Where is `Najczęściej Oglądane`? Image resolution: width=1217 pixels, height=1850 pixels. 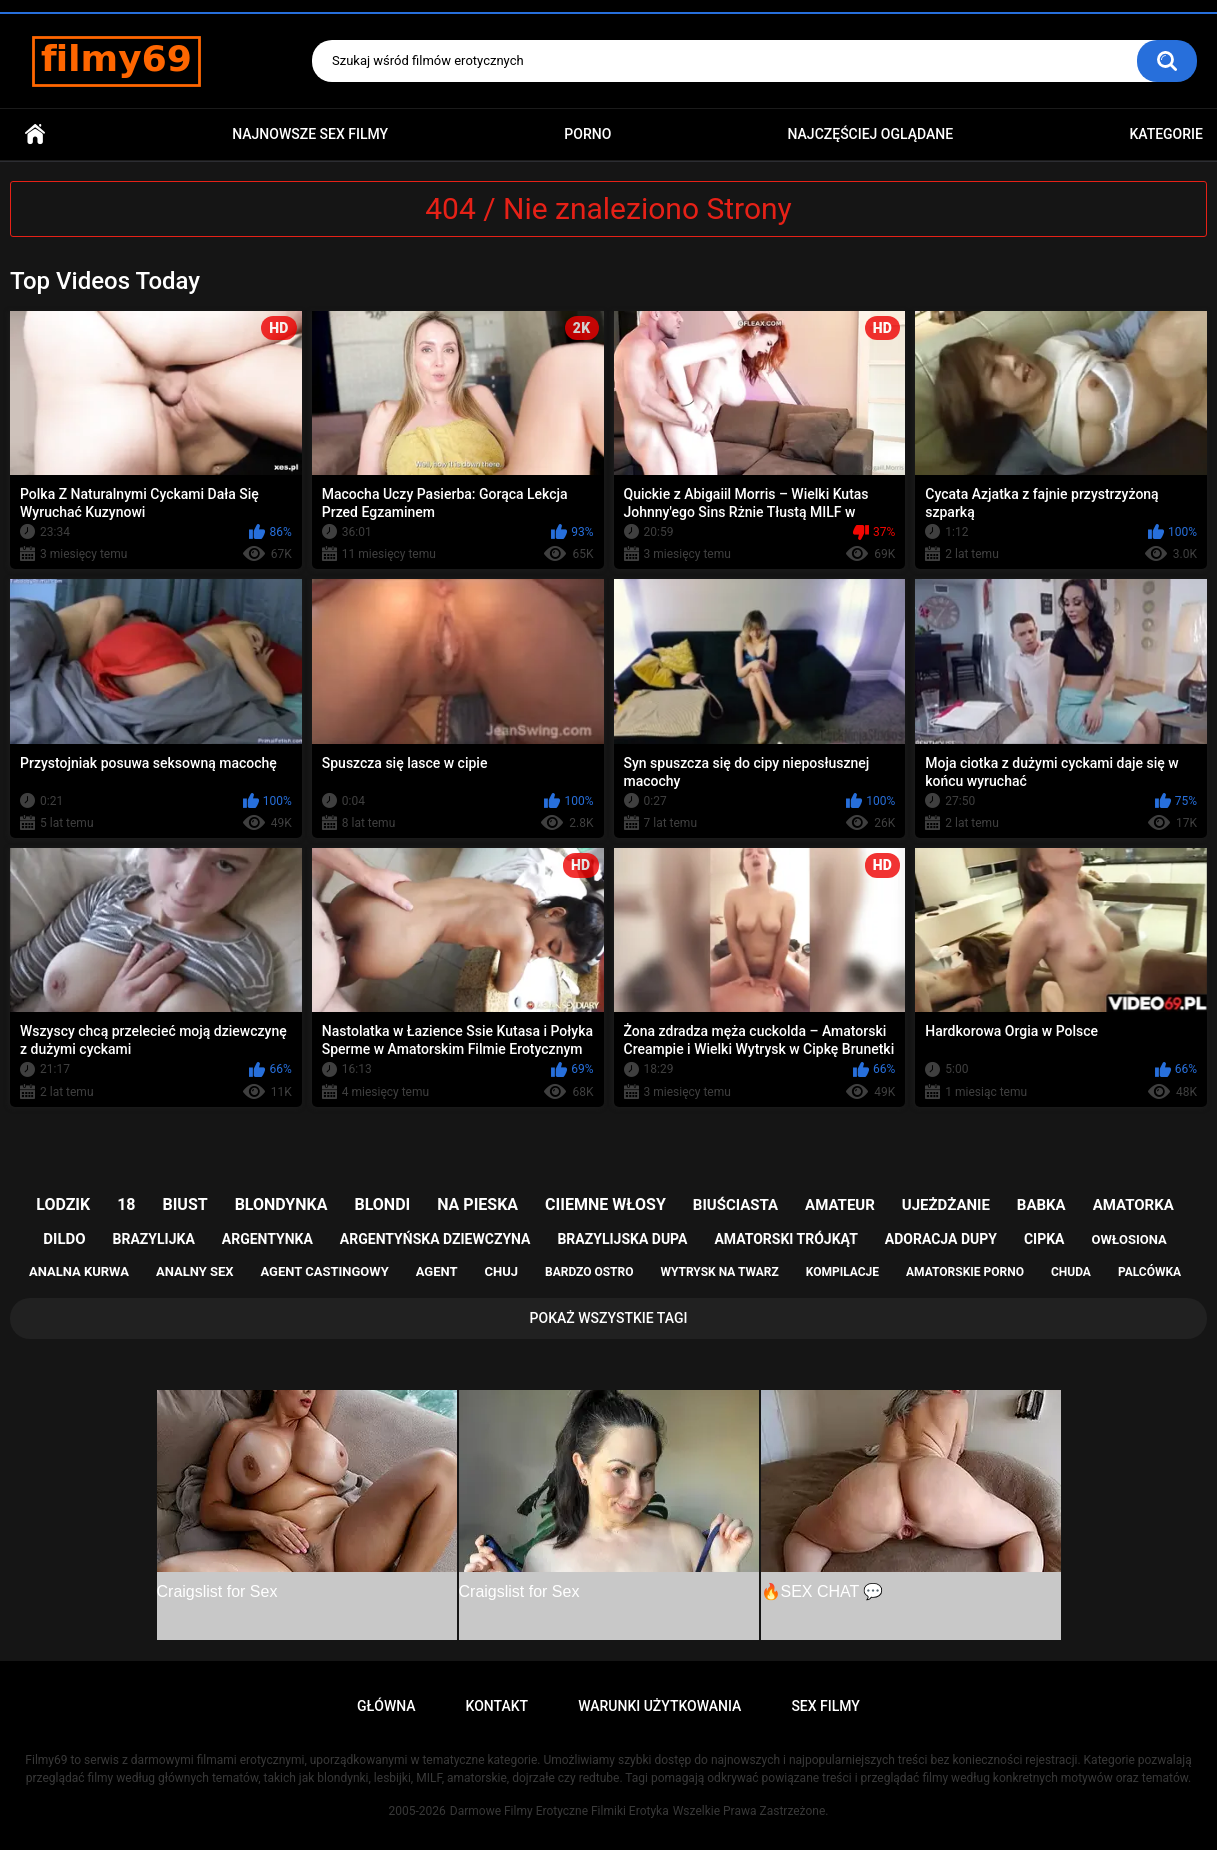 Najczęściej Oglądane is located at coordinates (871, 134).